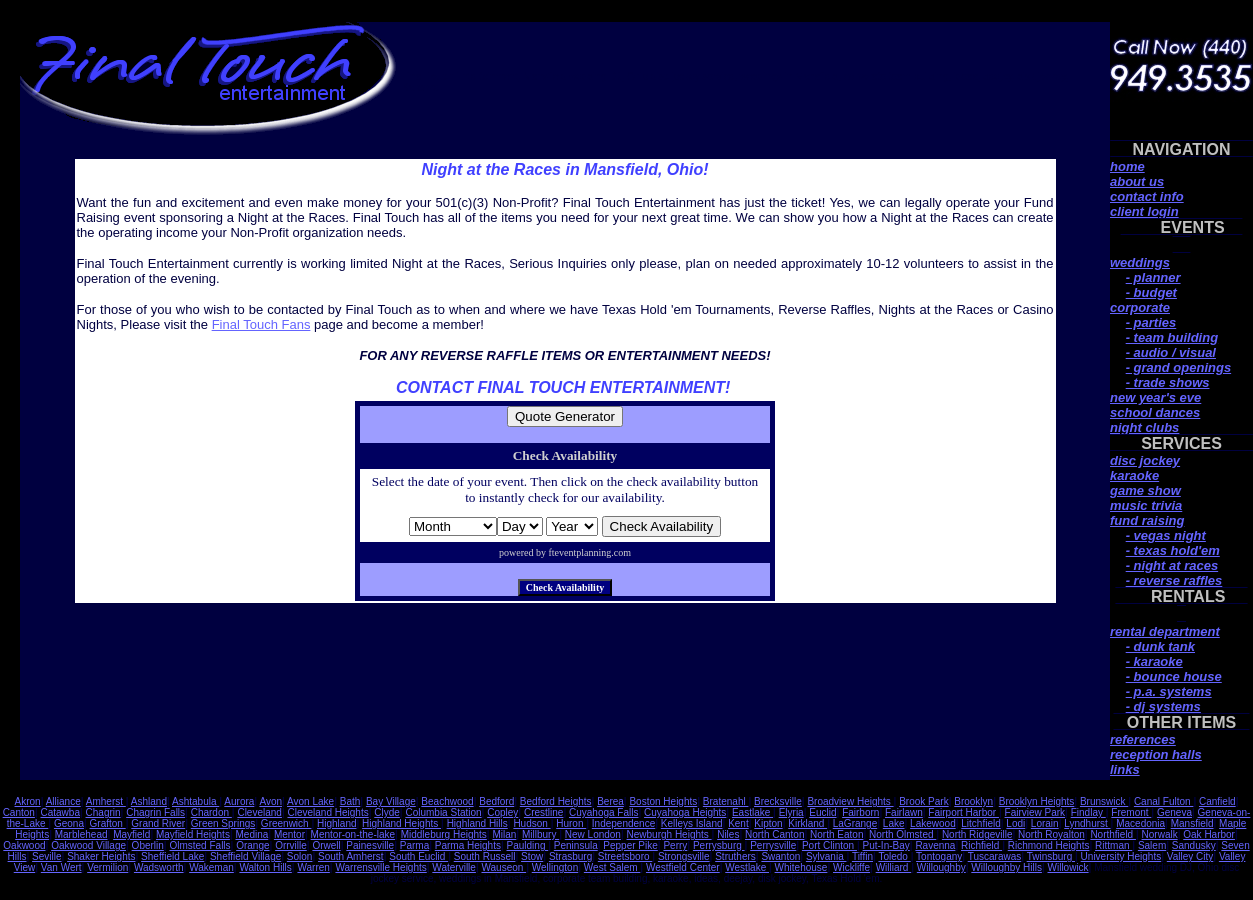 This screenshot has width=1253, height=900. I want to click on Middleburg Heights, so click(444, 834).